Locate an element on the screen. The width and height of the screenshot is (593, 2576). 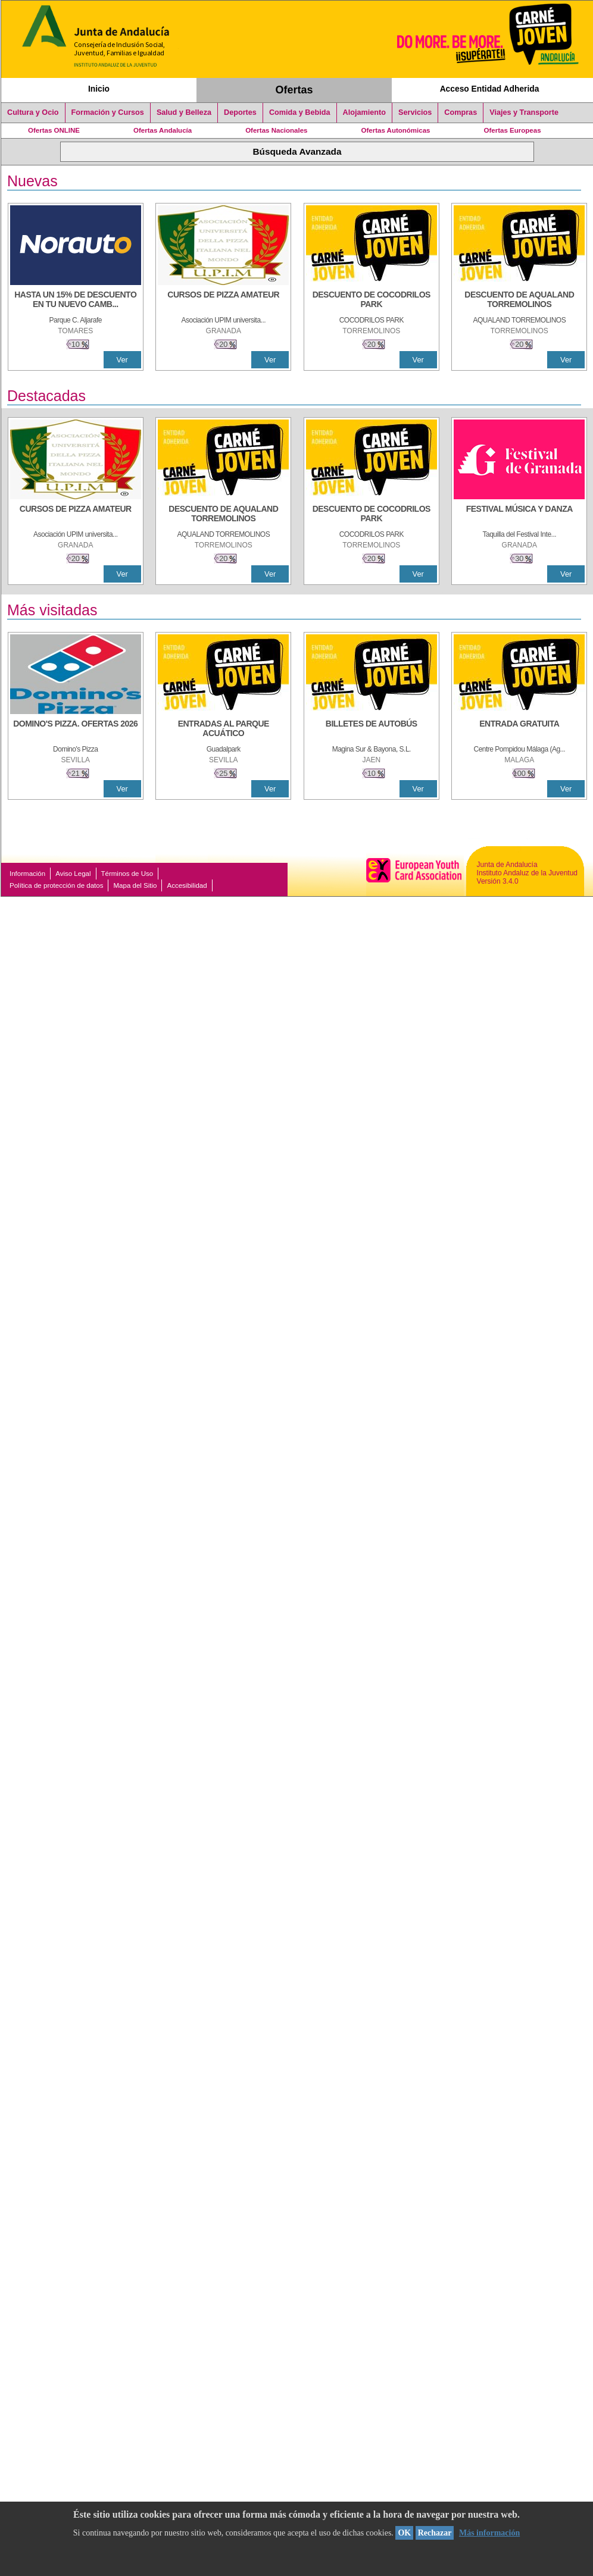
Información is located at coordinates (27, 873).